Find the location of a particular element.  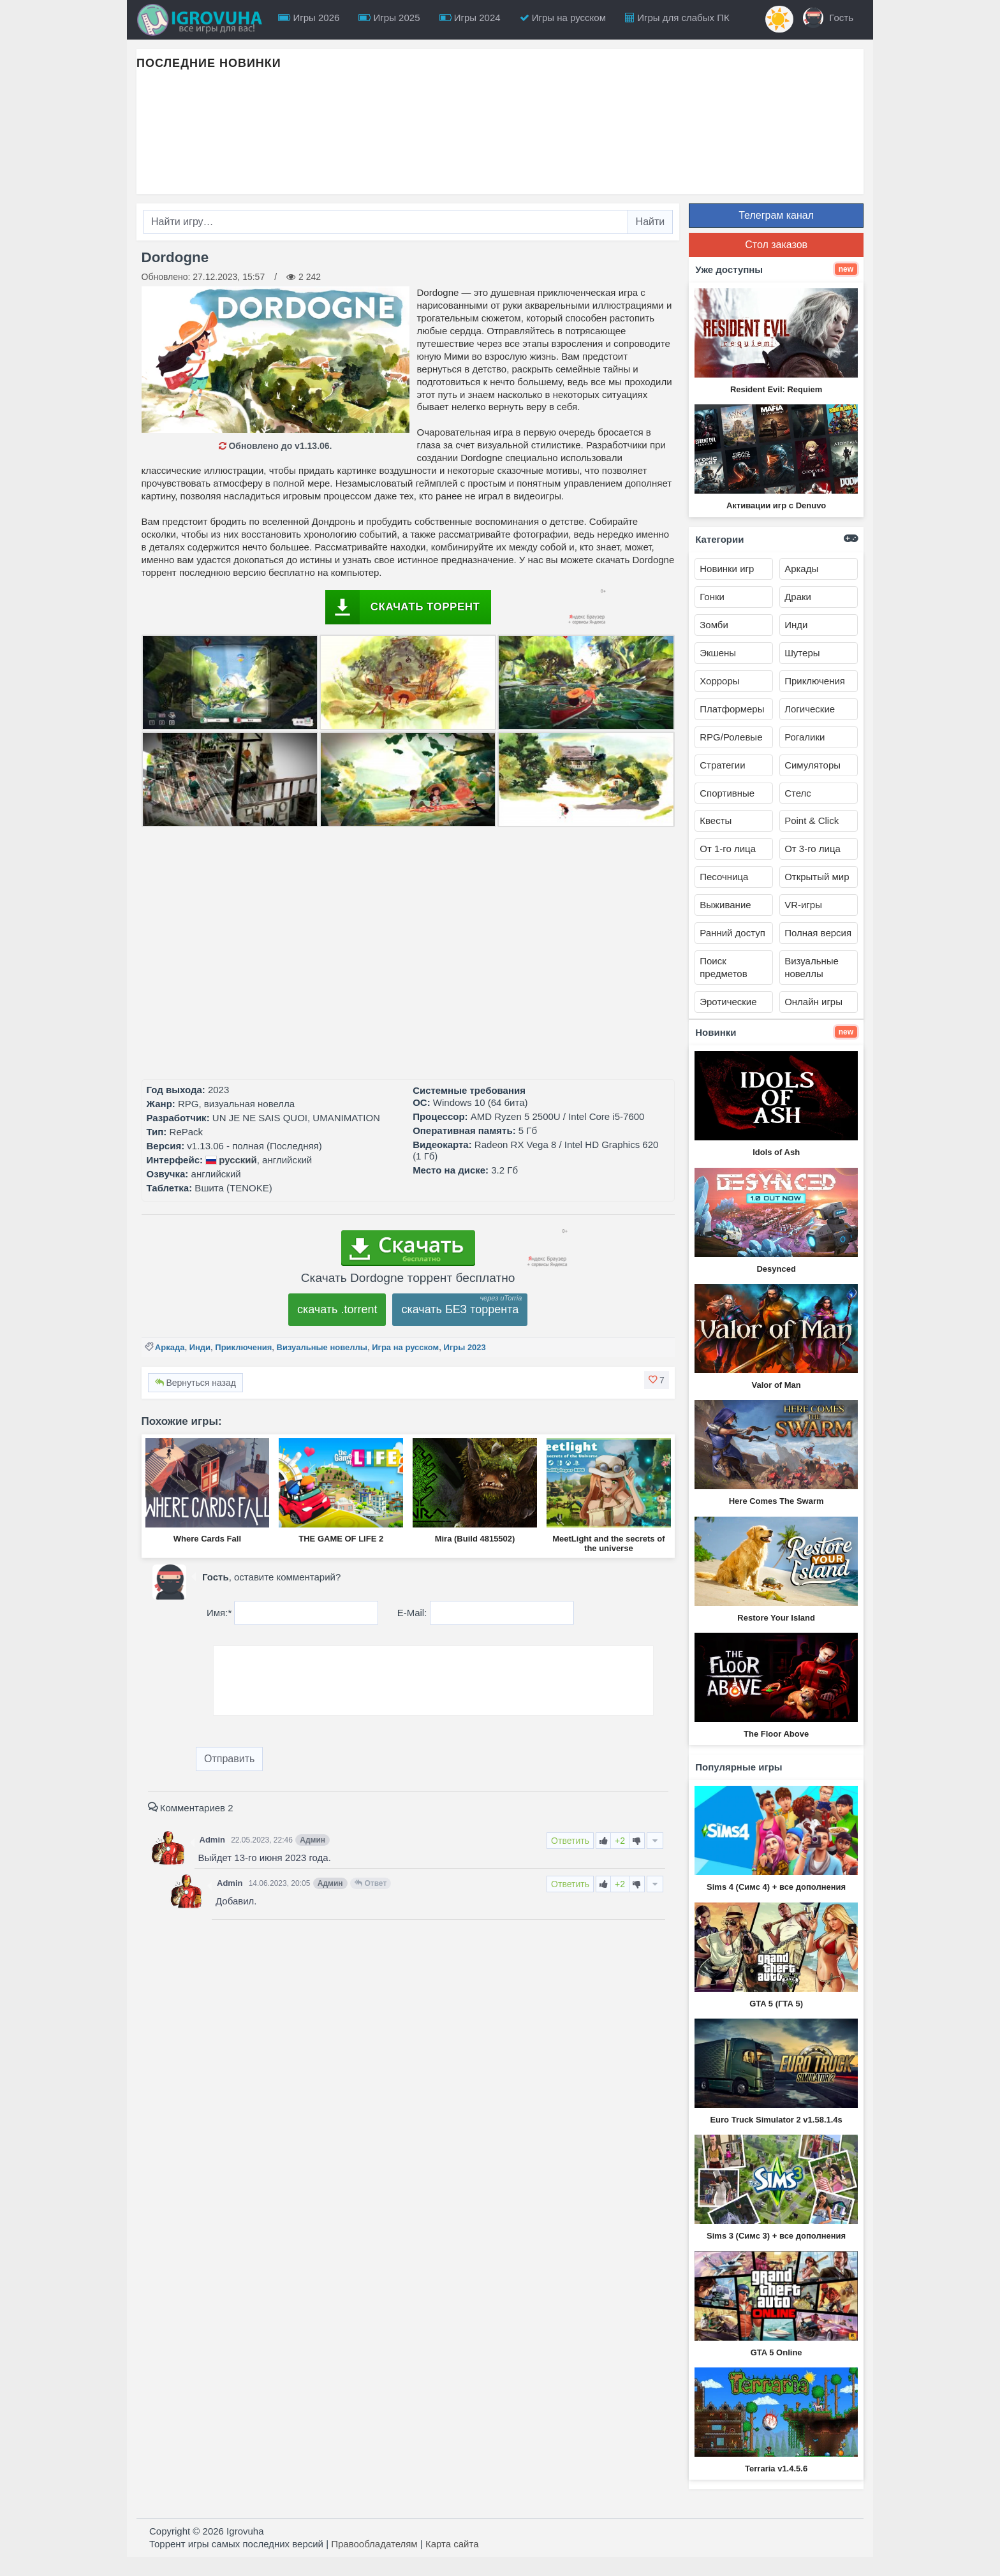

Игры 2023 is located at coordinates (464, 1347).